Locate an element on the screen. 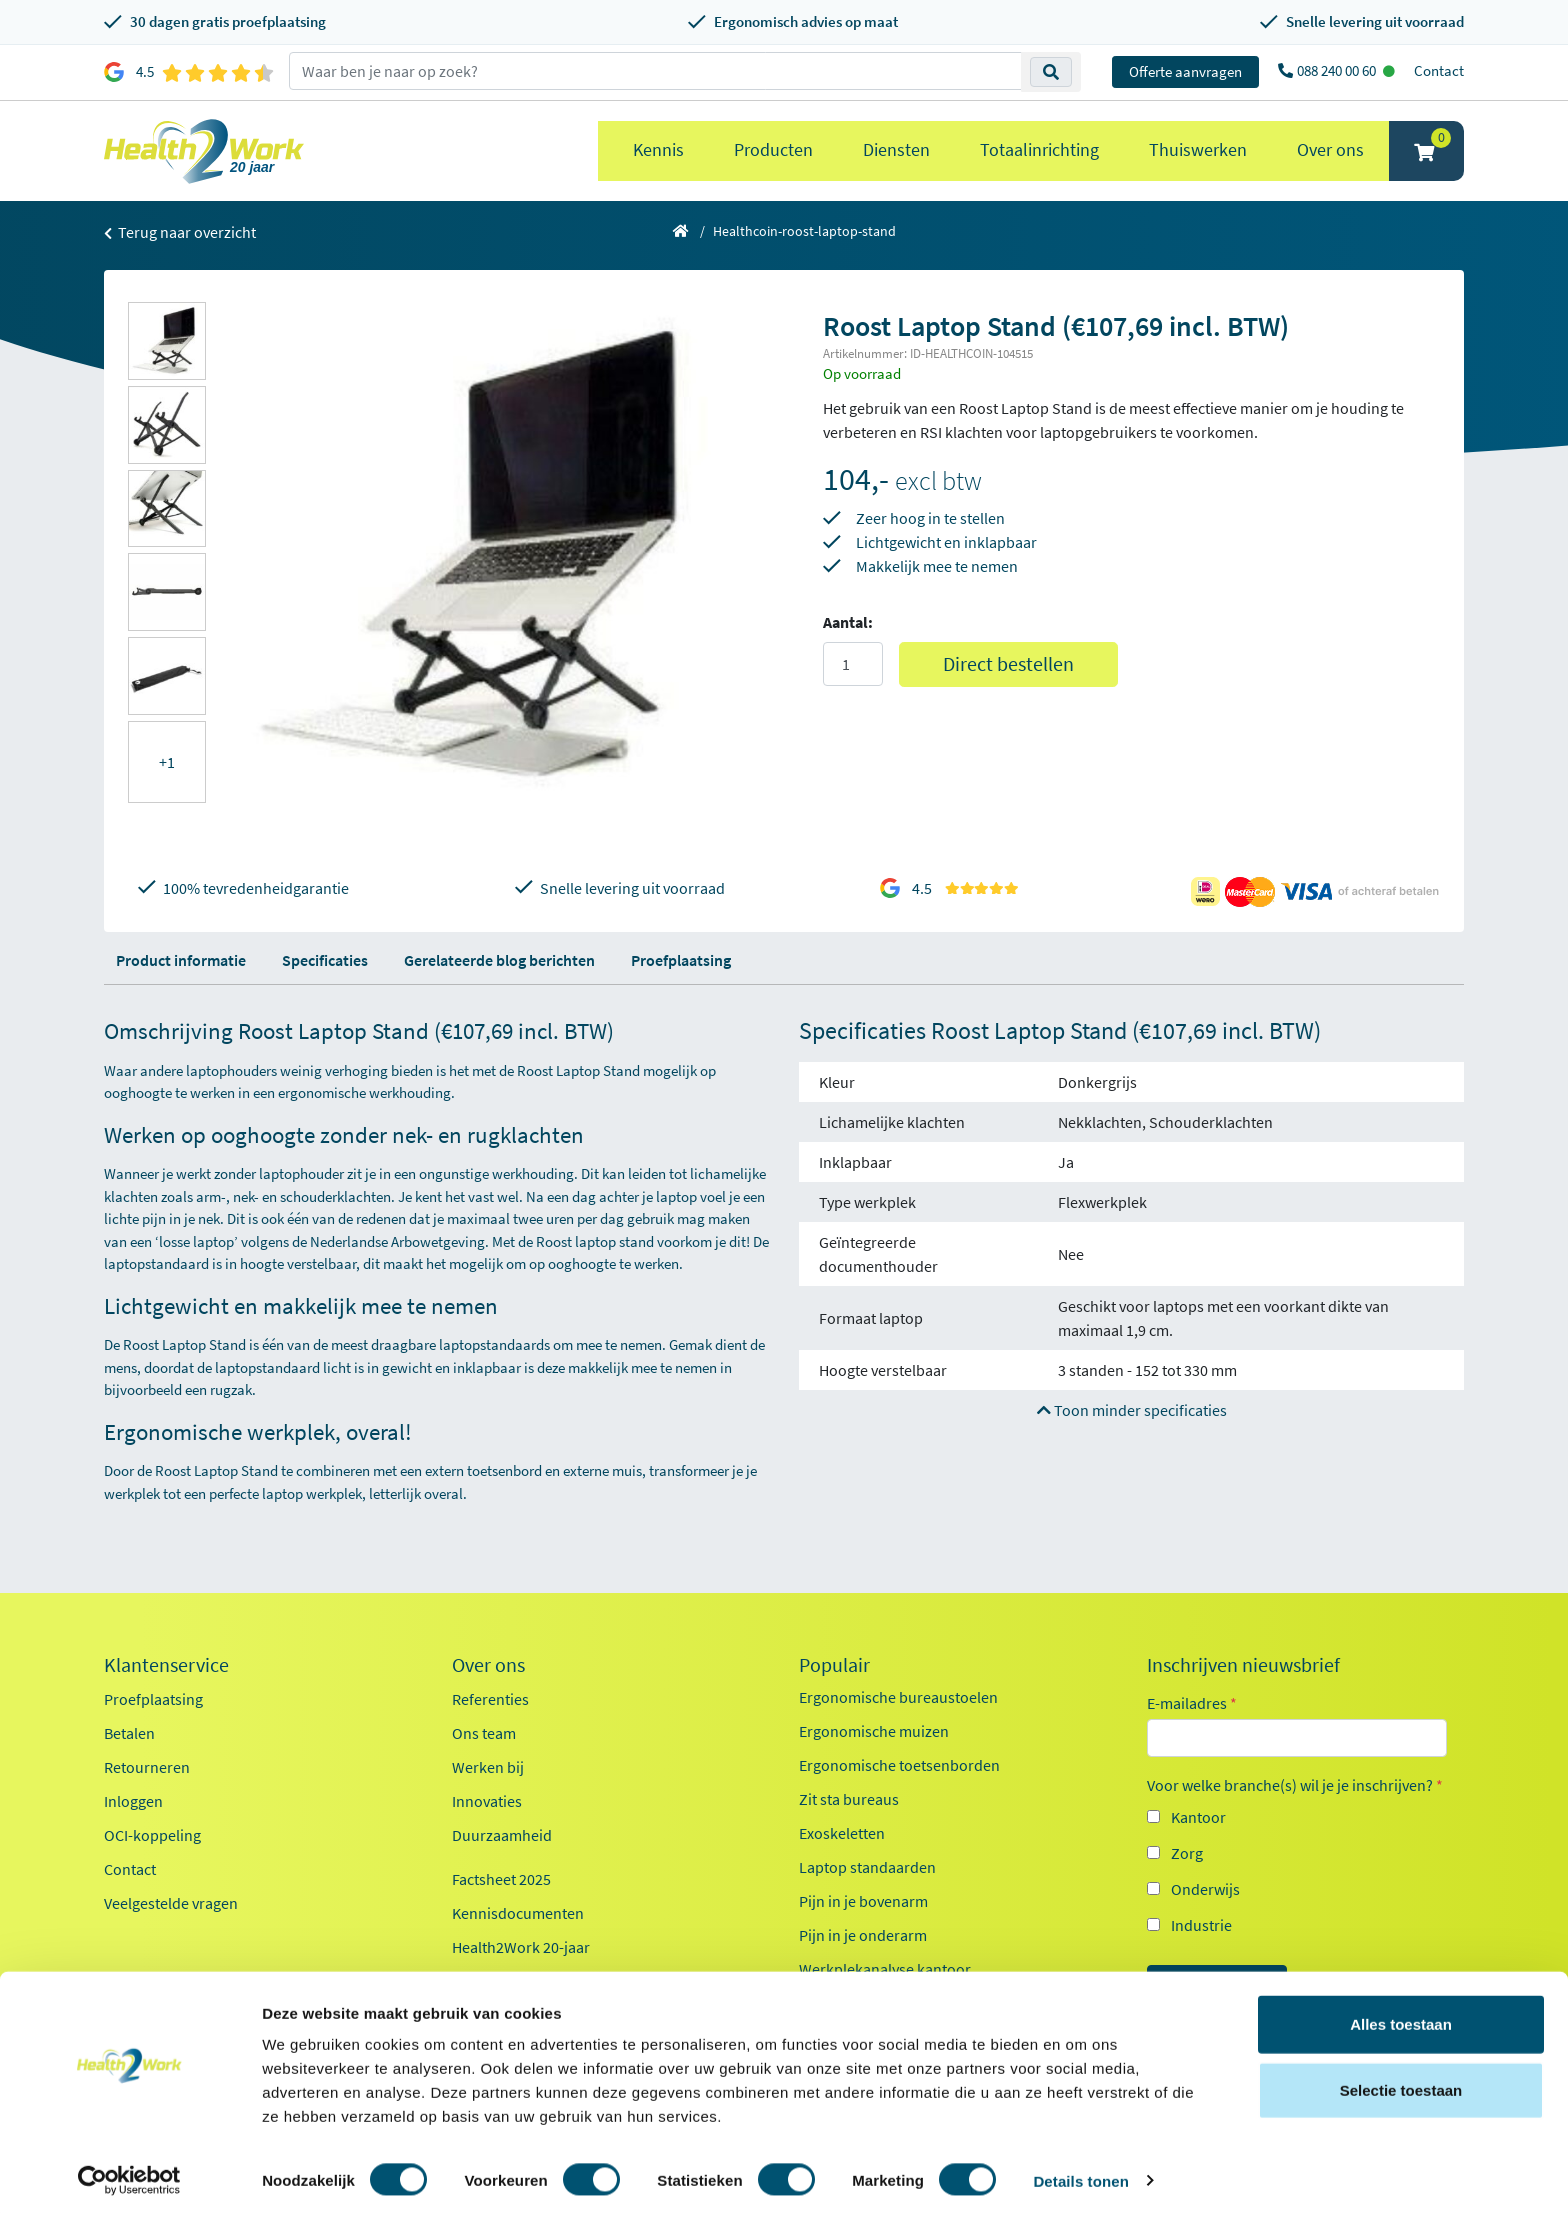 Image resolution: width=1568 pixels, height=2213 pixels. Ergonomische muizen is located at coordinates (874, 1731).